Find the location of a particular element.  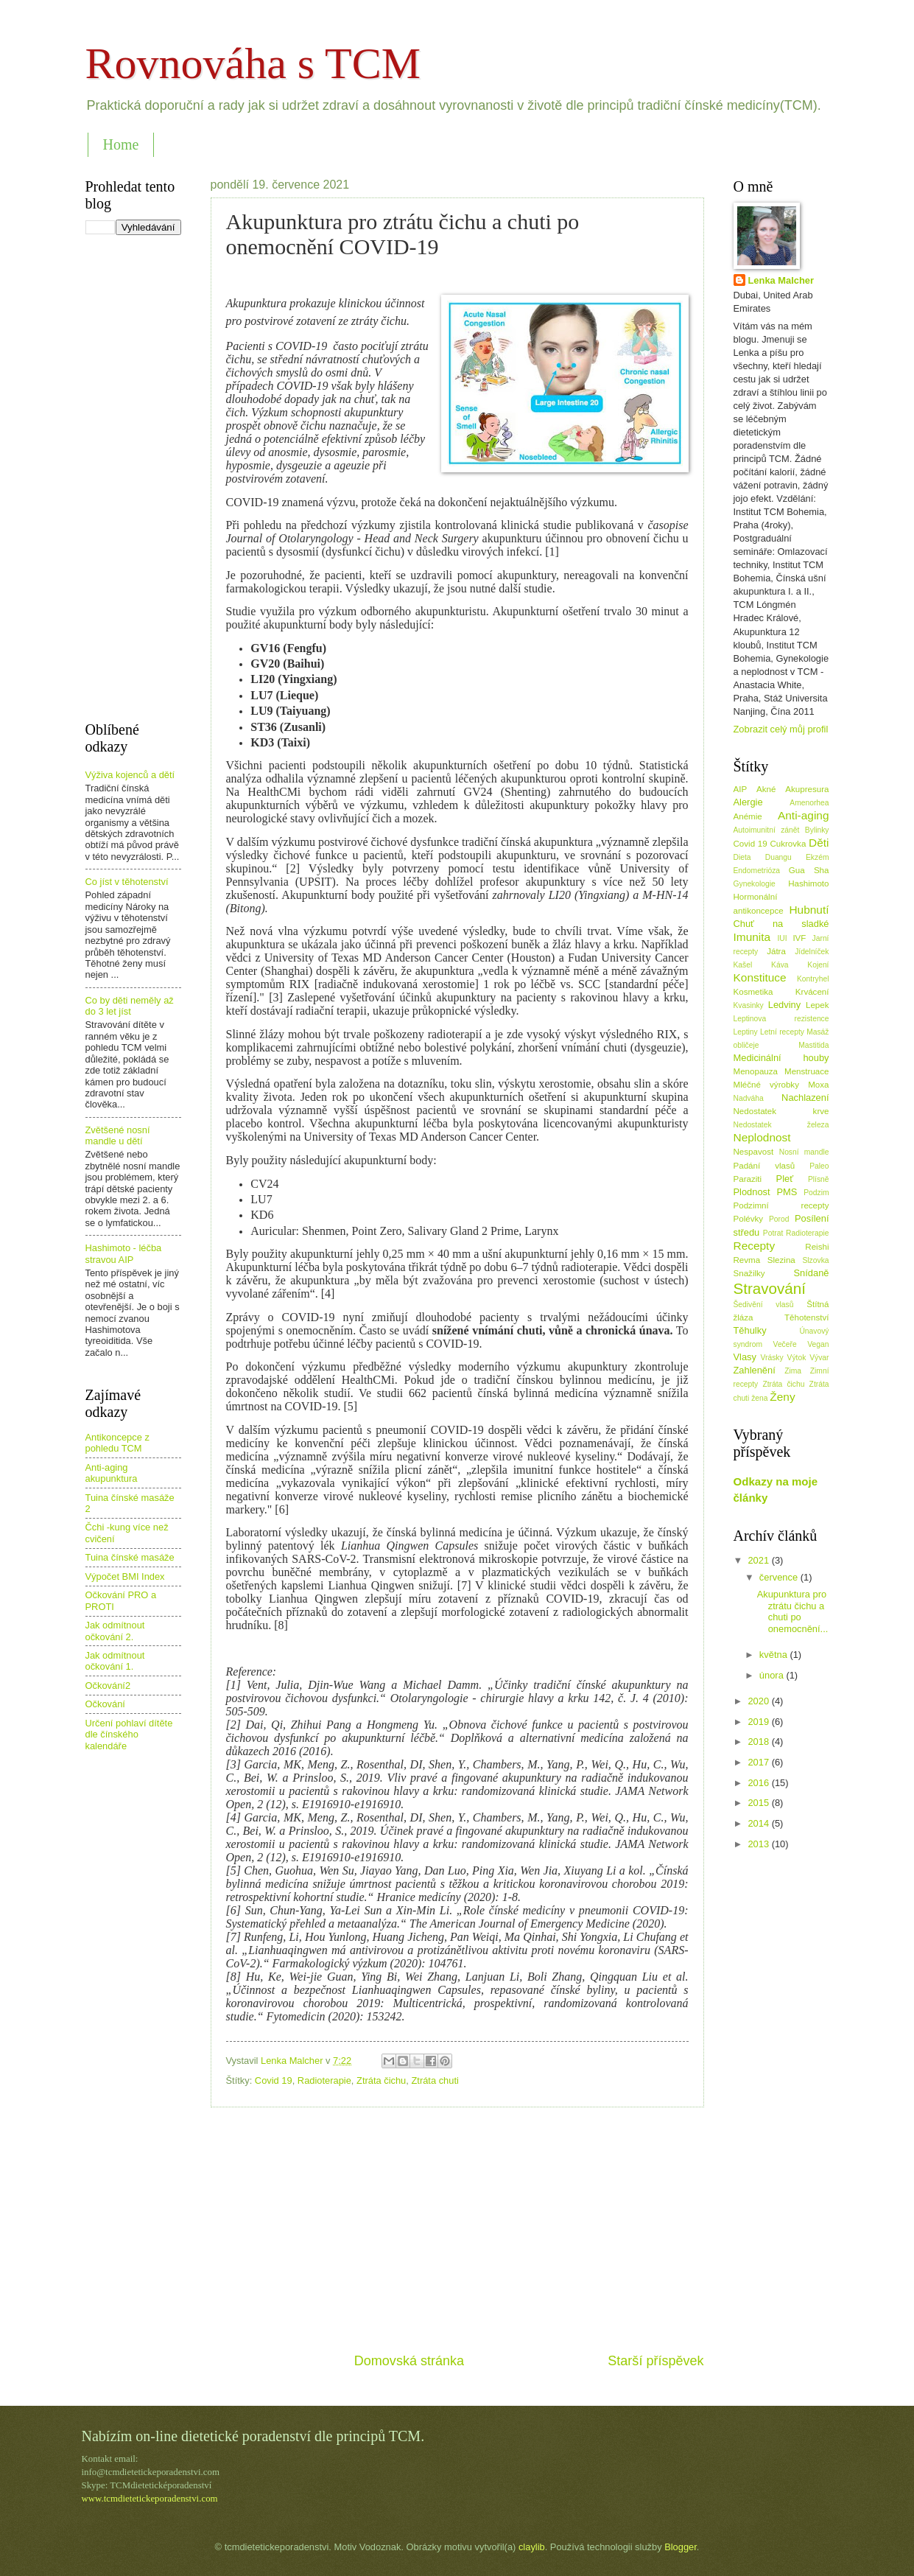

Jak odmítnout očkování 2. is located at coordinates (115, 1631).